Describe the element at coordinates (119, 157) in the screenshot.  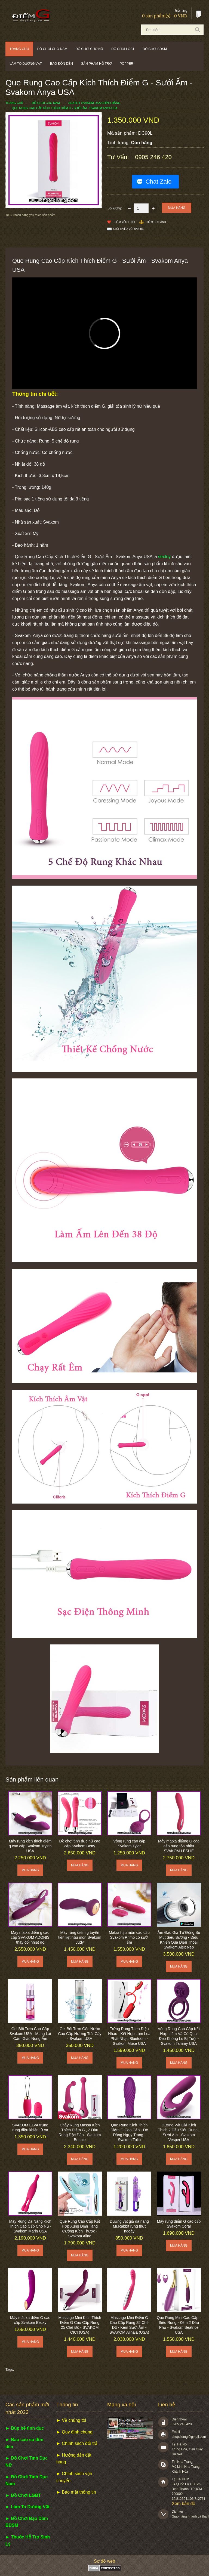
I see `Tư vấn:` at that location.